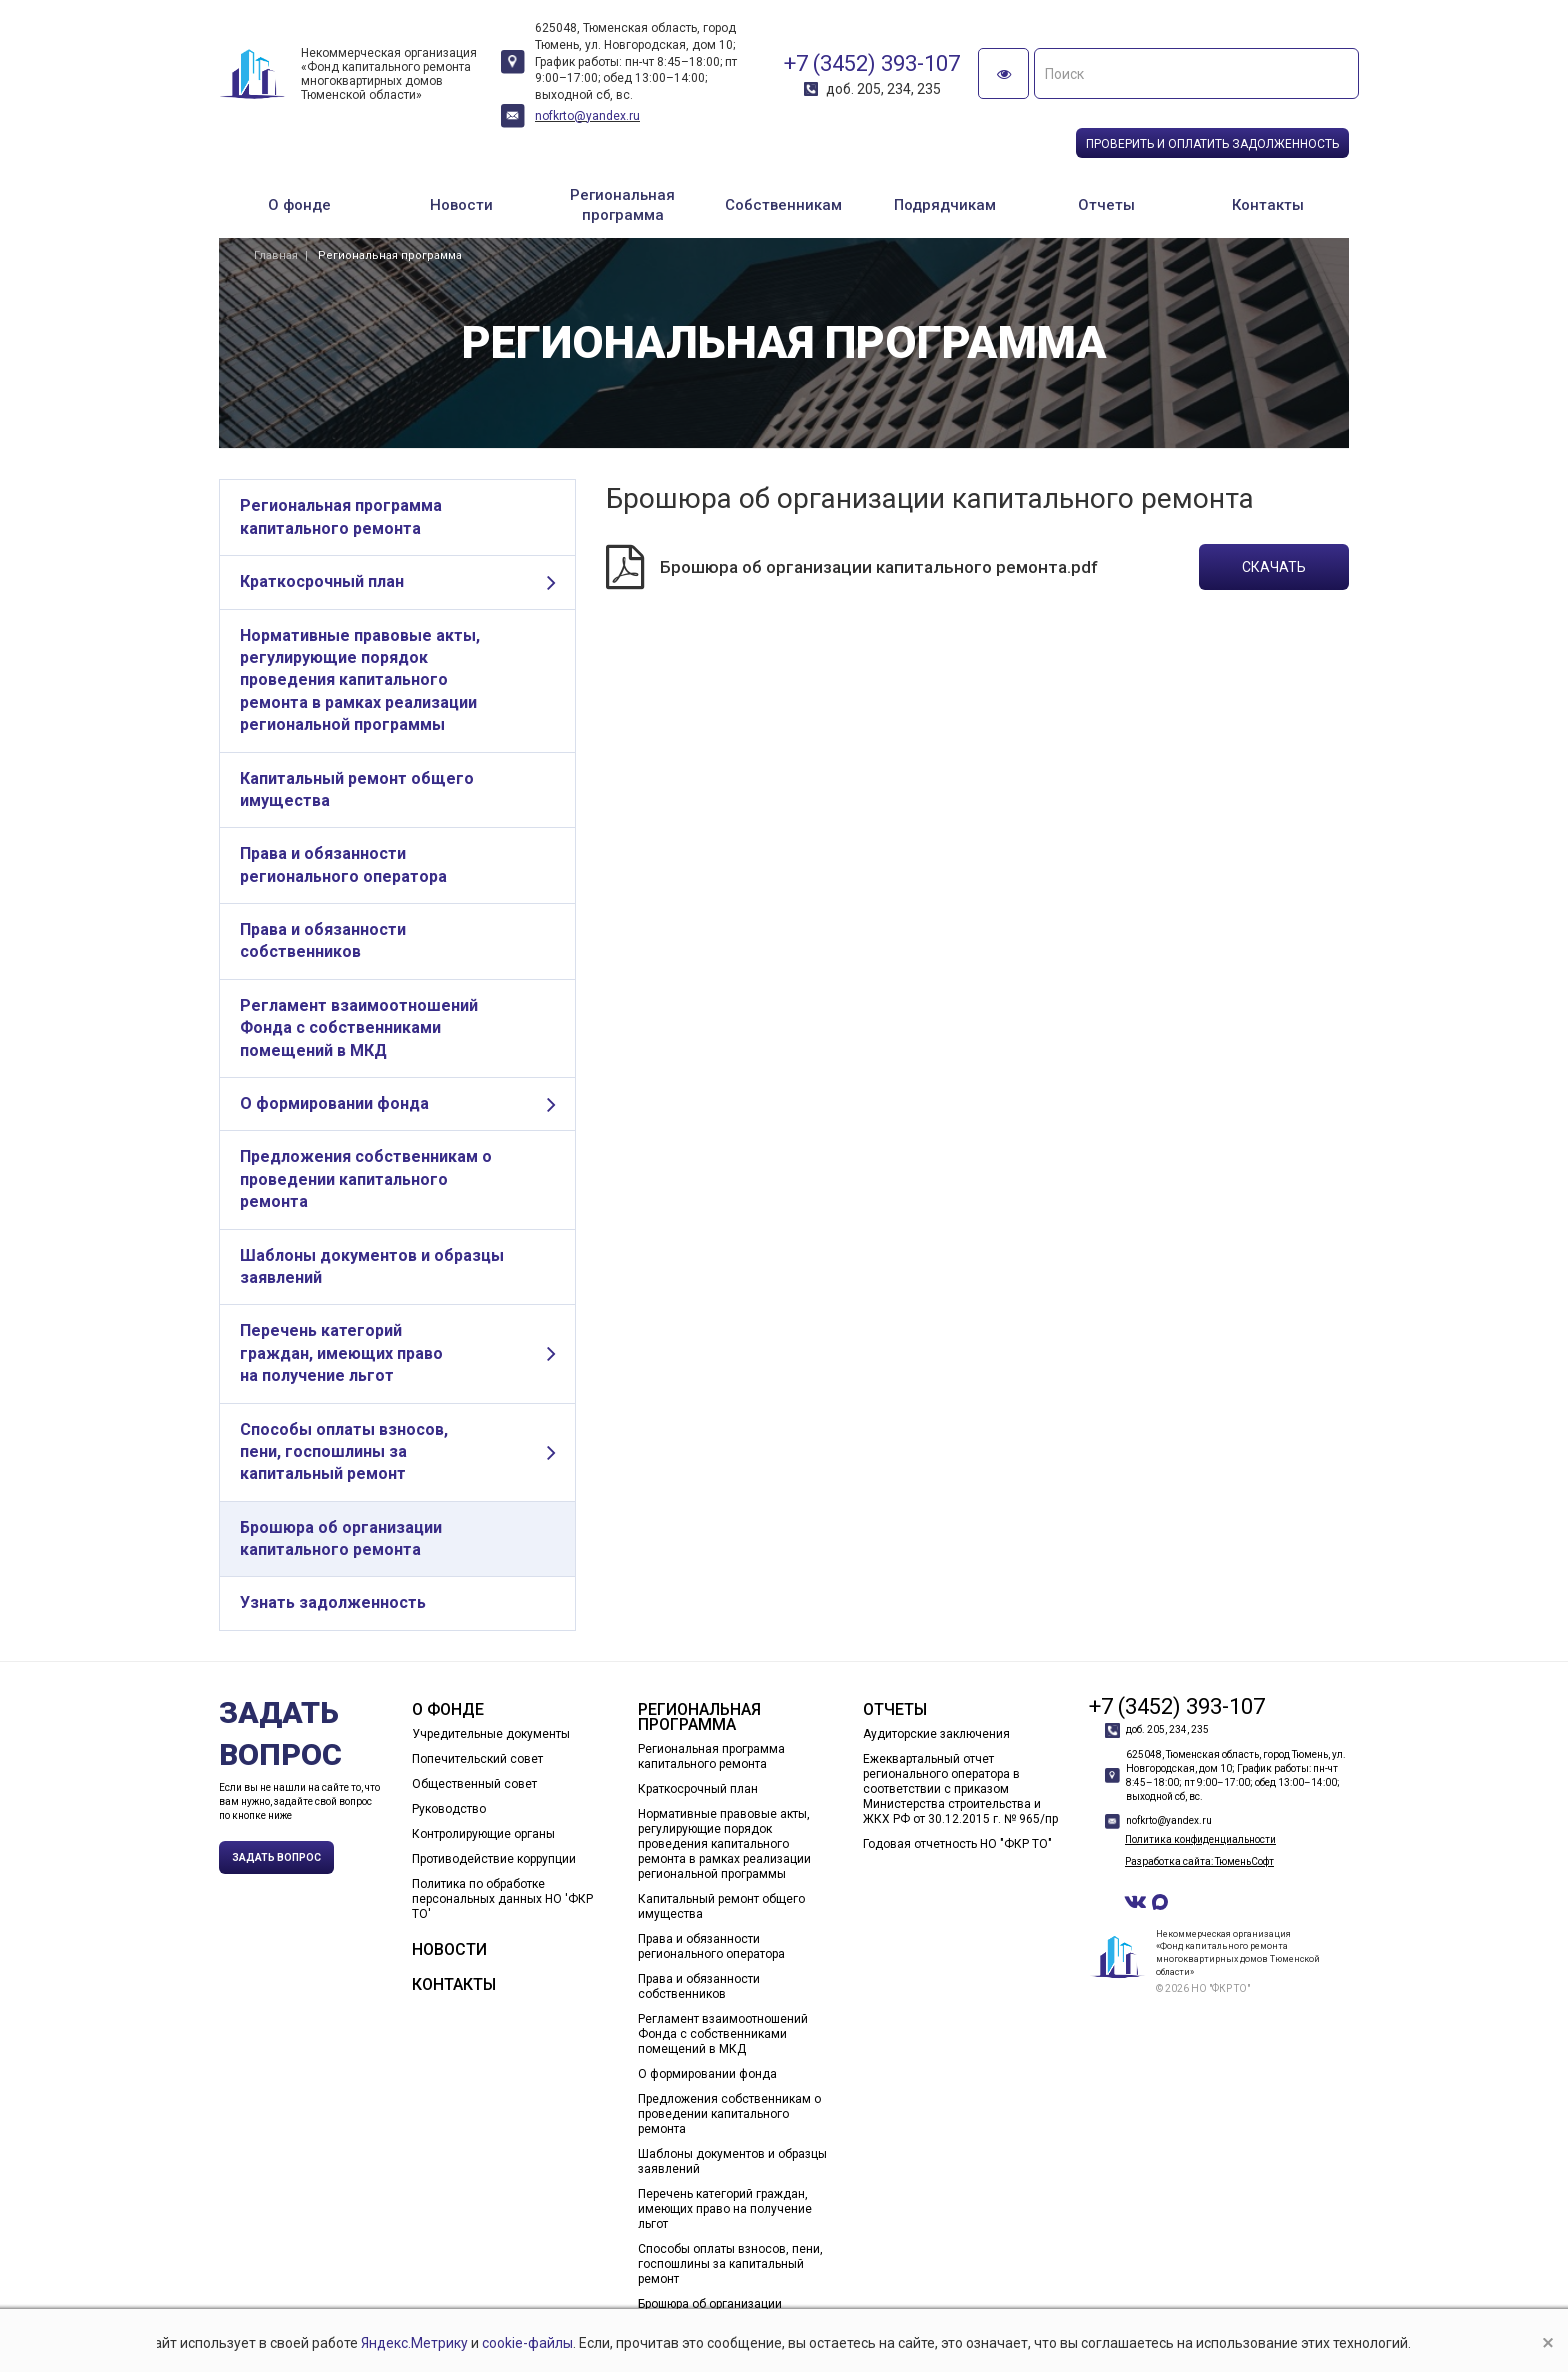  I want to click on Контролирующие органы, so click(483, 1834).